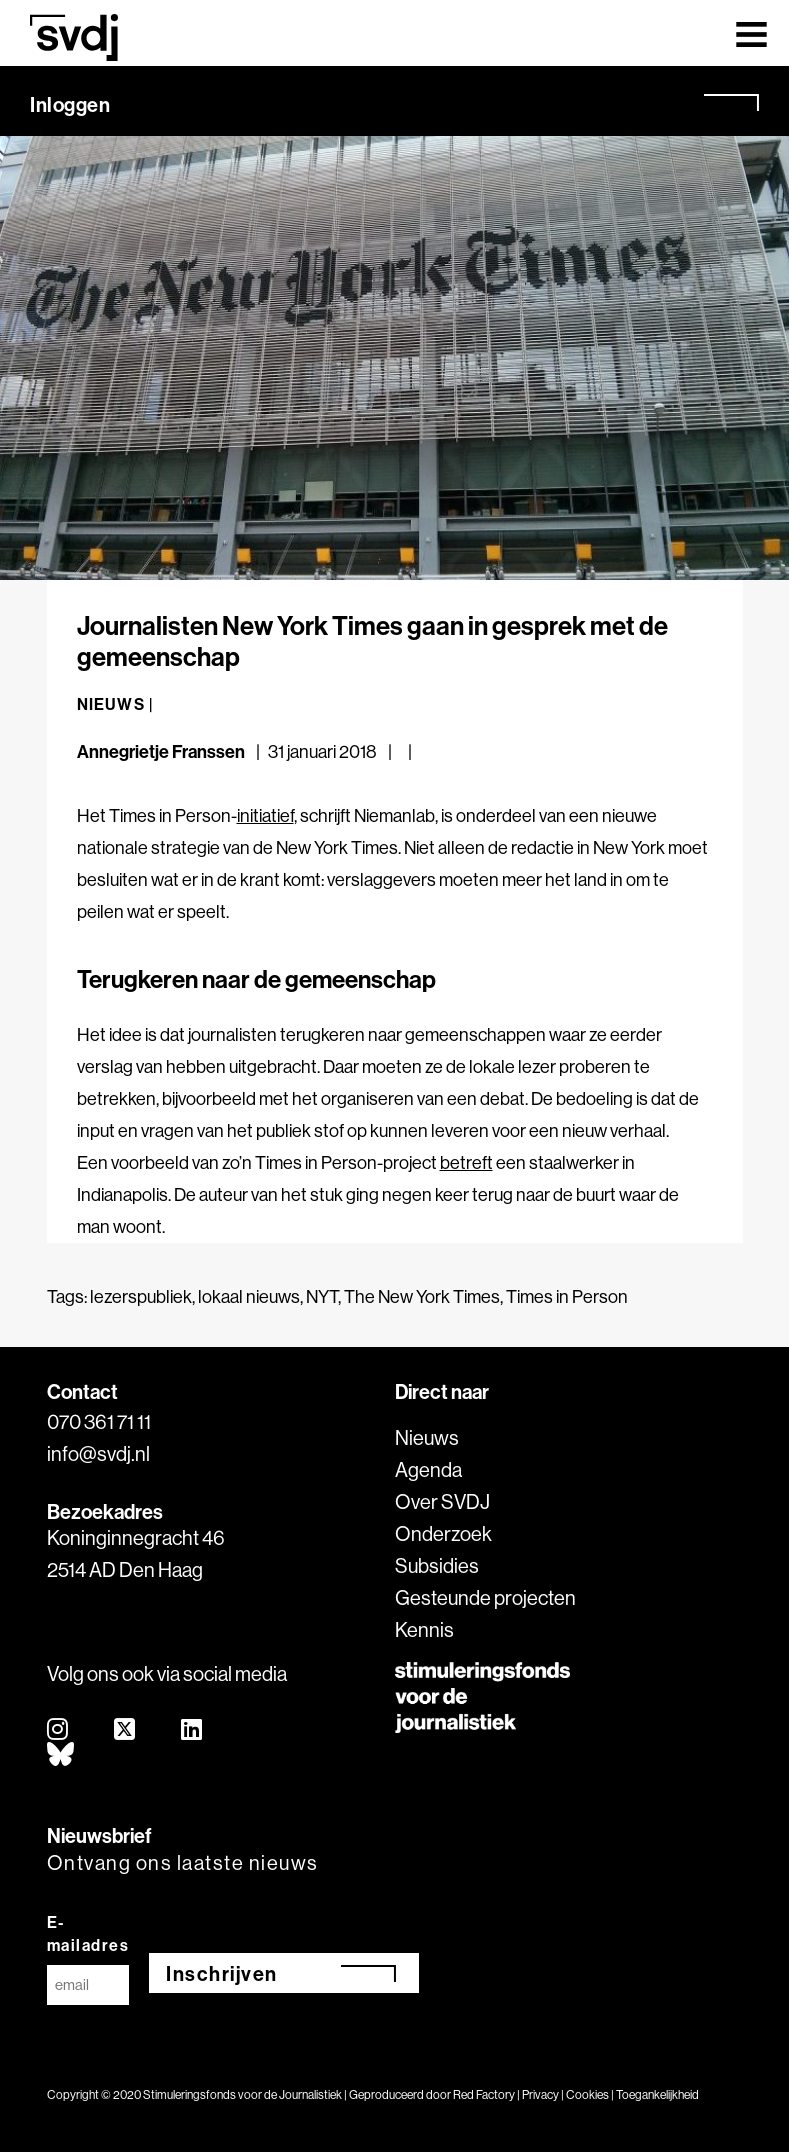  What do you see at coordinates (322, 1296) in the screenshot?
I see `NYT` at bounding box center [322, 1296].